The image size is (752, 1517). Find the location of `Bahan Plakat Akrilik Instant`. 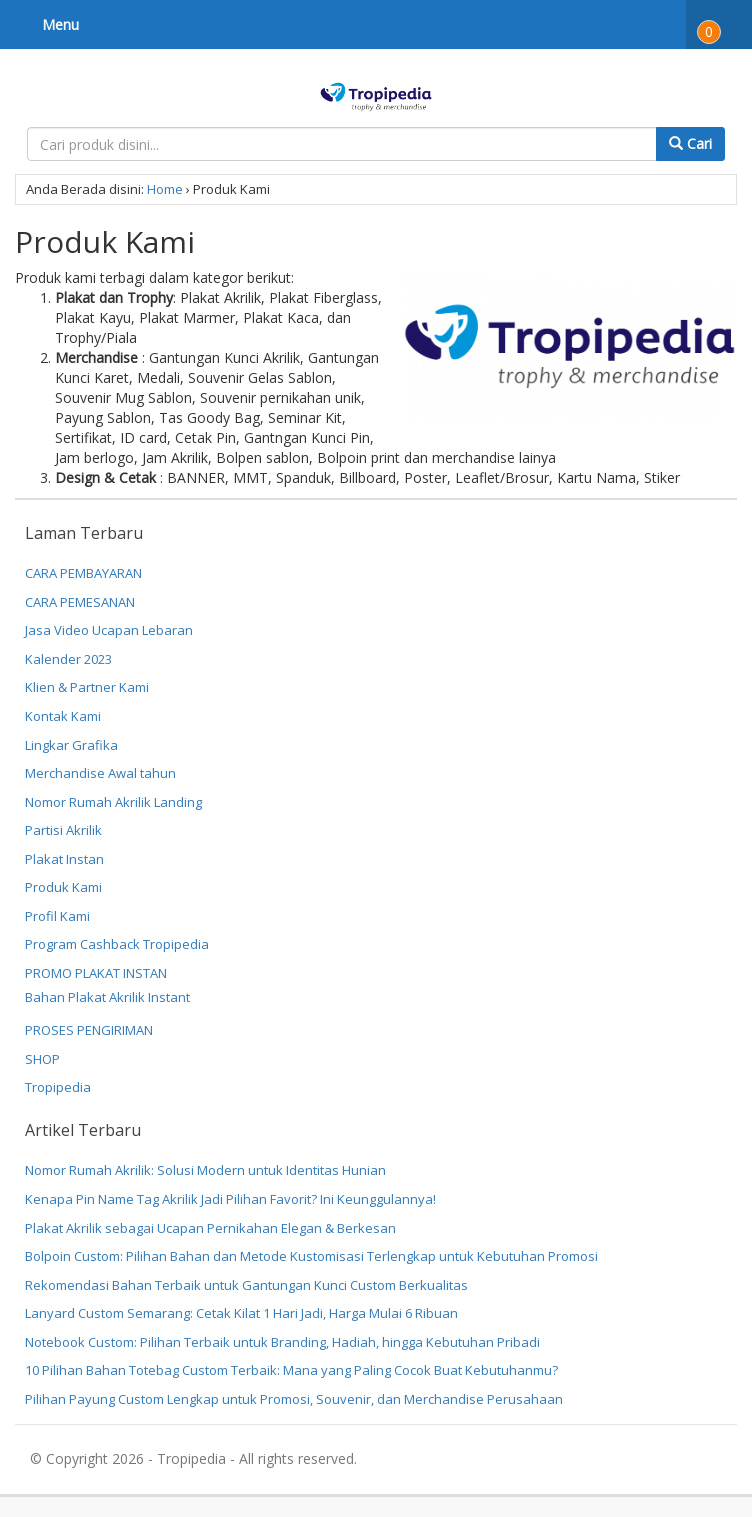

Bahan Plakat Akrilik Instant is located at coordinates (107, 997).